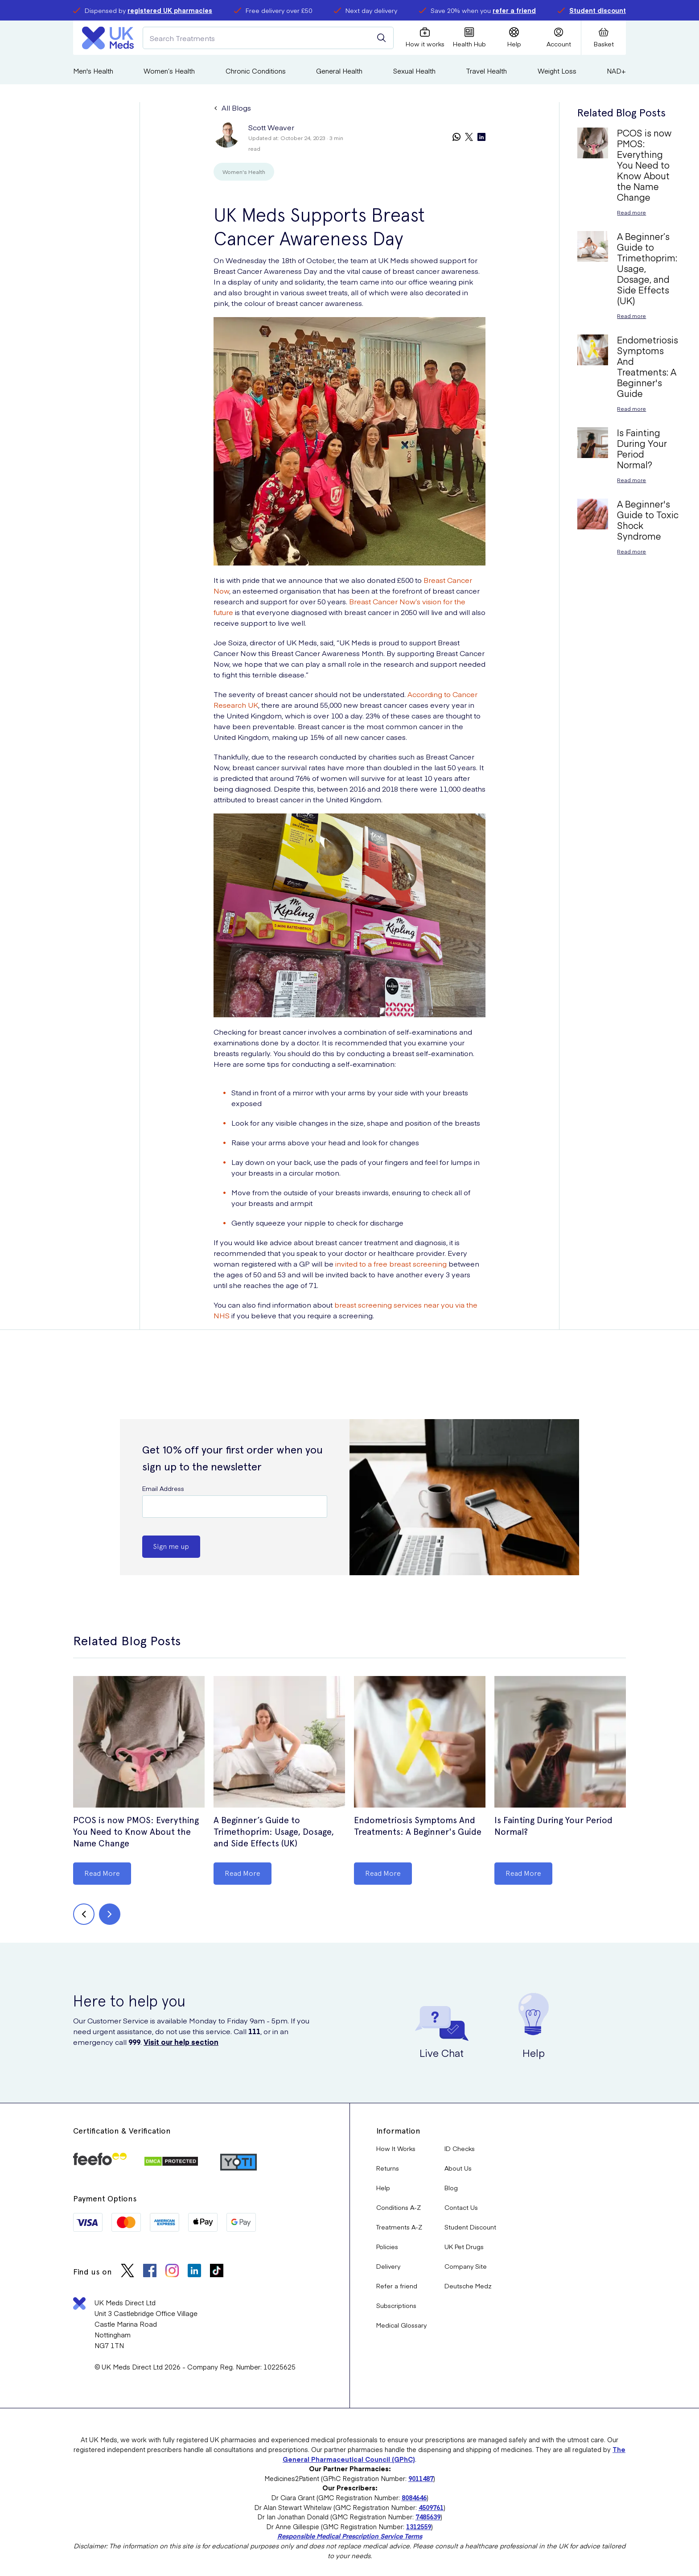 Image resolution: width=699 pixels, height=2576 pixels. Describe the element at coordinates (514, 10) in the screenshot. I see `refer a friend` at that location.